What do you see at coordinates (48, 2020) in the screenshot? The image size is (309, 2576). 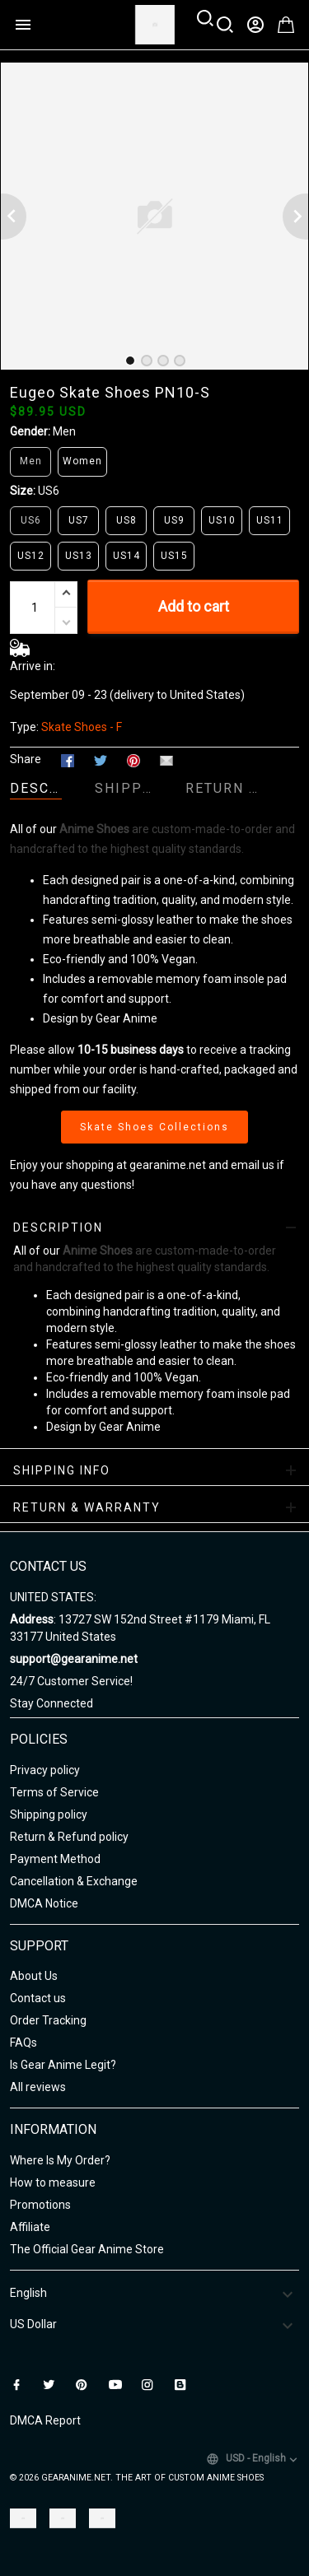 I see `Order Tracking` at bounding box center [48, 2020].